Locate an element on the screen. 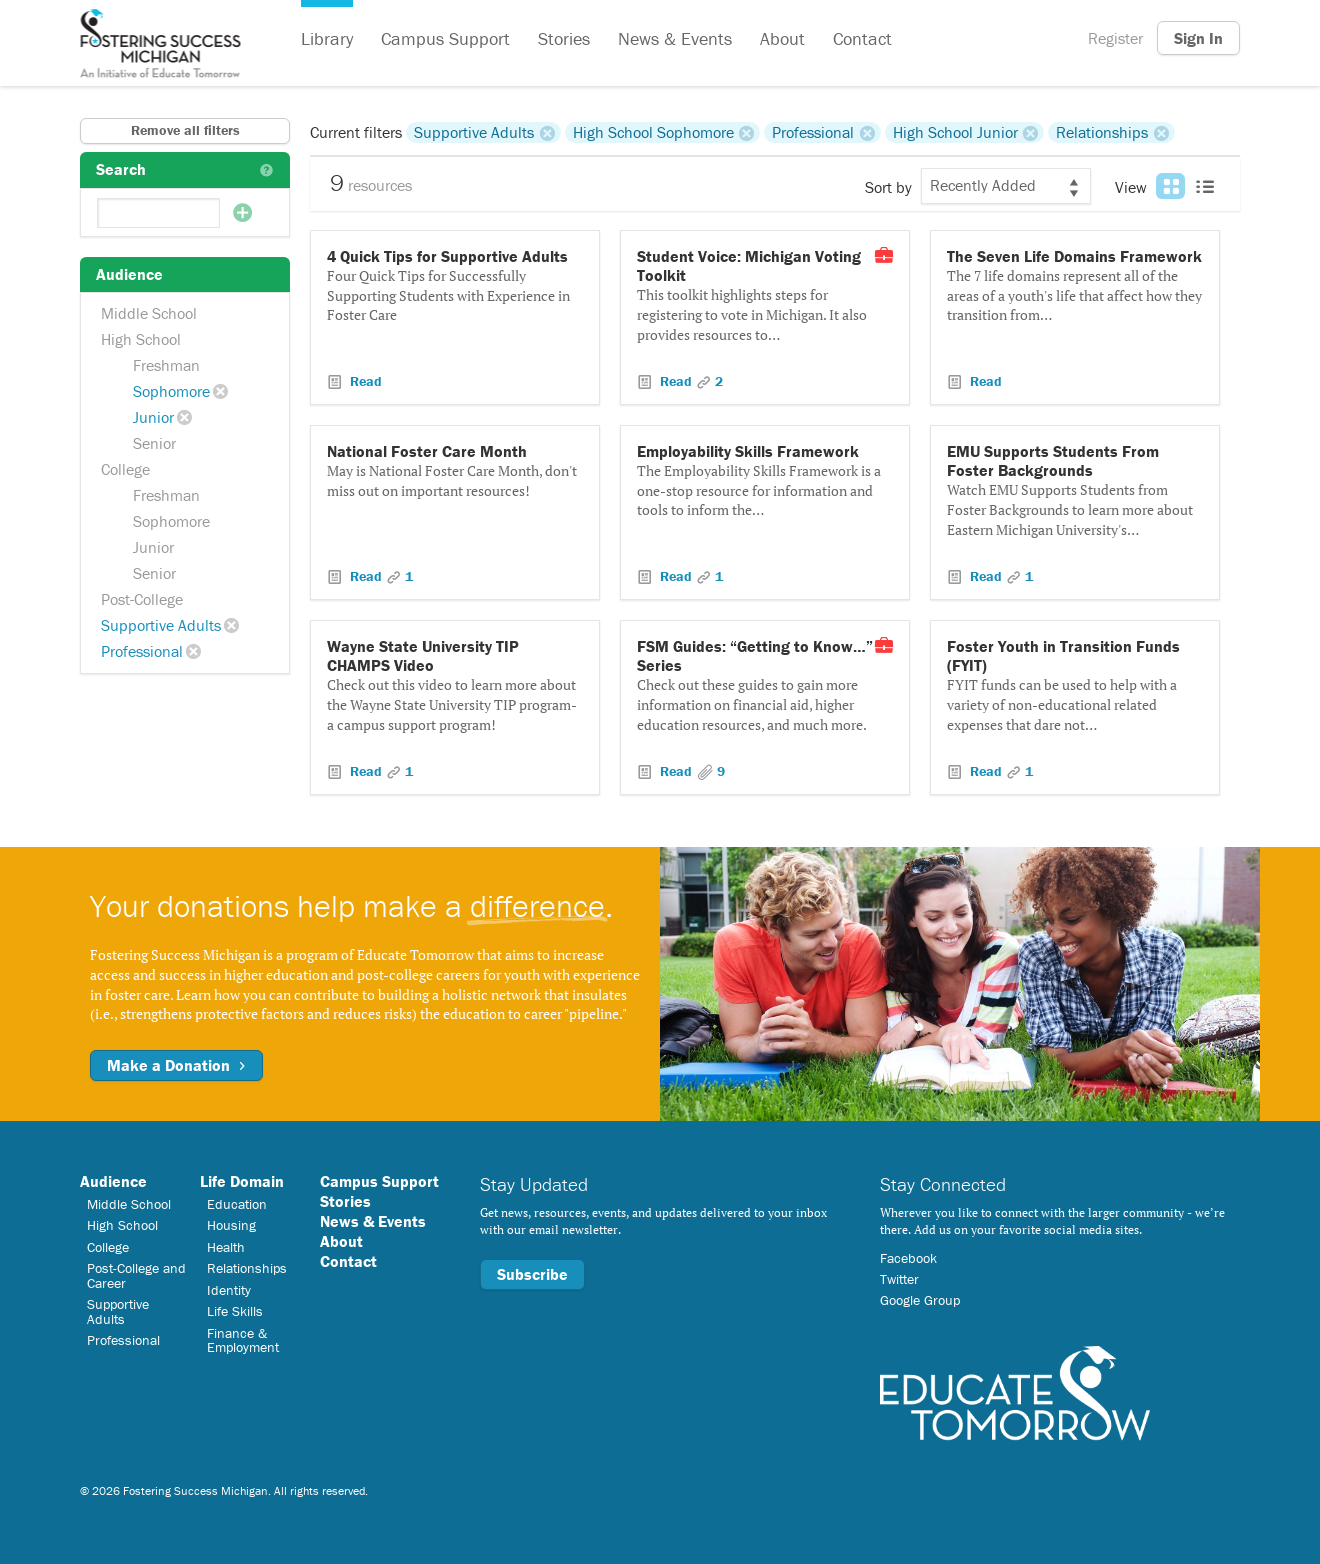 This screenshot has height=1564, width=1320. Subscribe is located at coordinates (532, 1274).